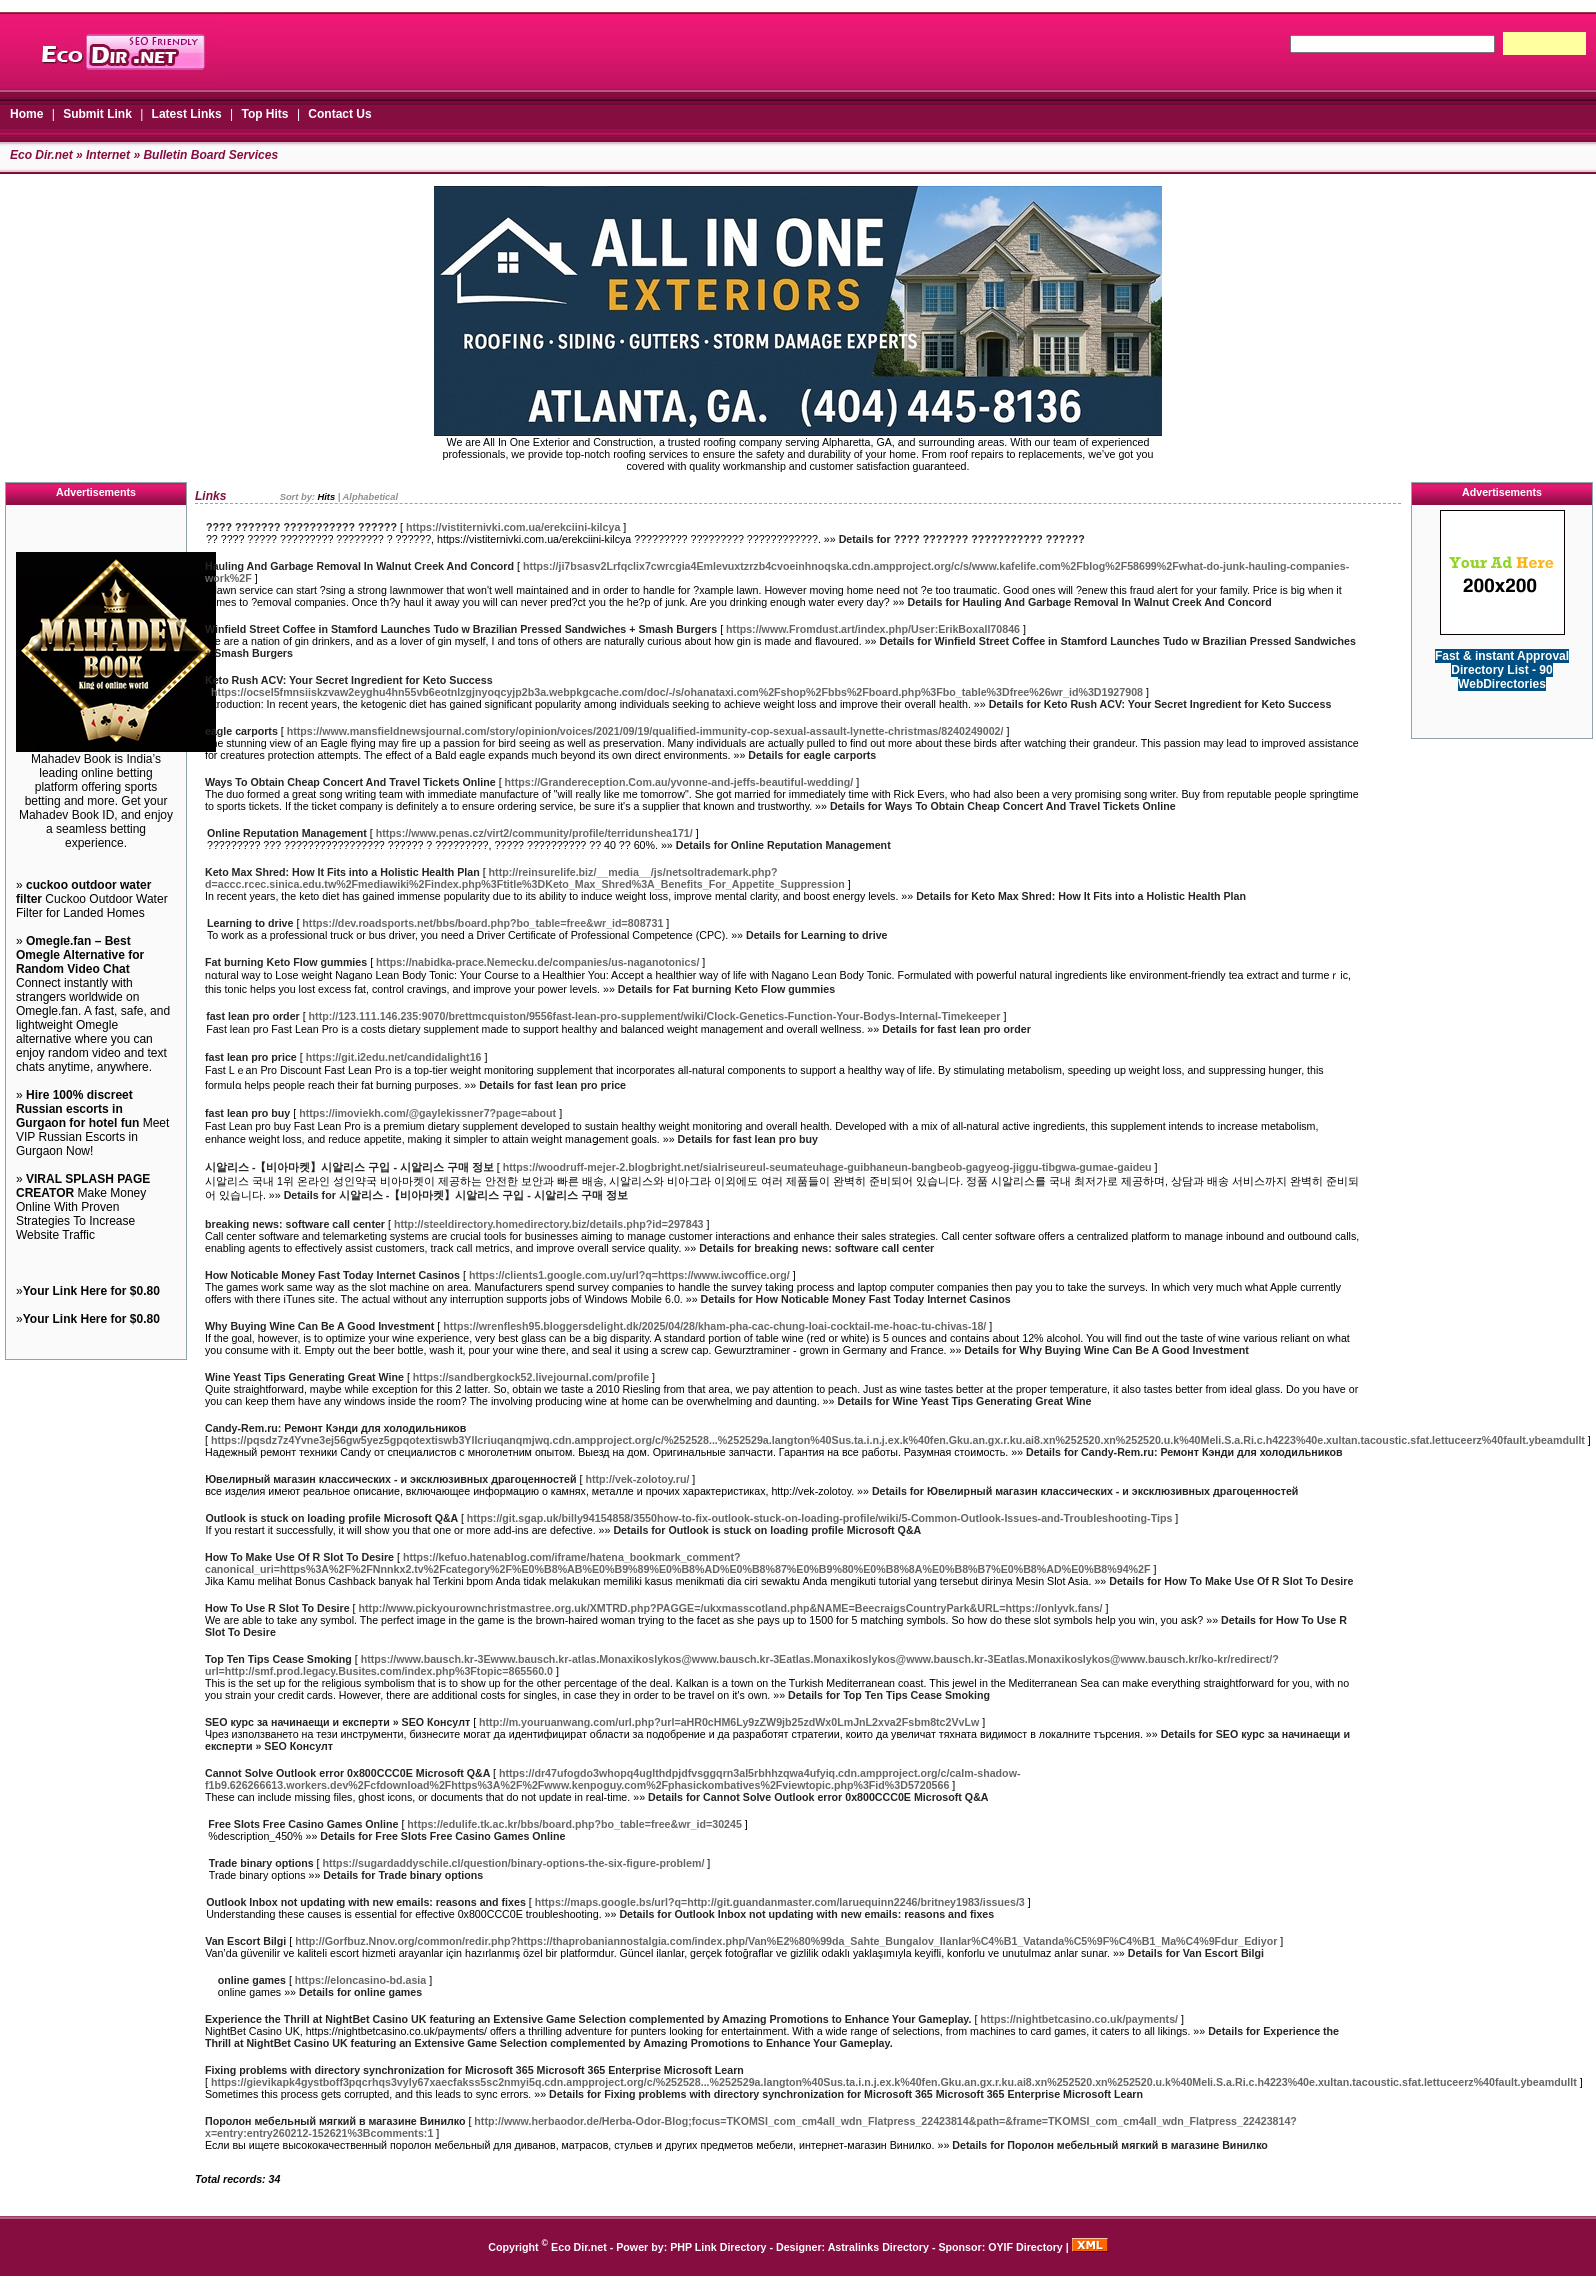  What do you see at coordinates (108, 155) in the screenshot?
I see `Internet` at bounding box center [108, 155].